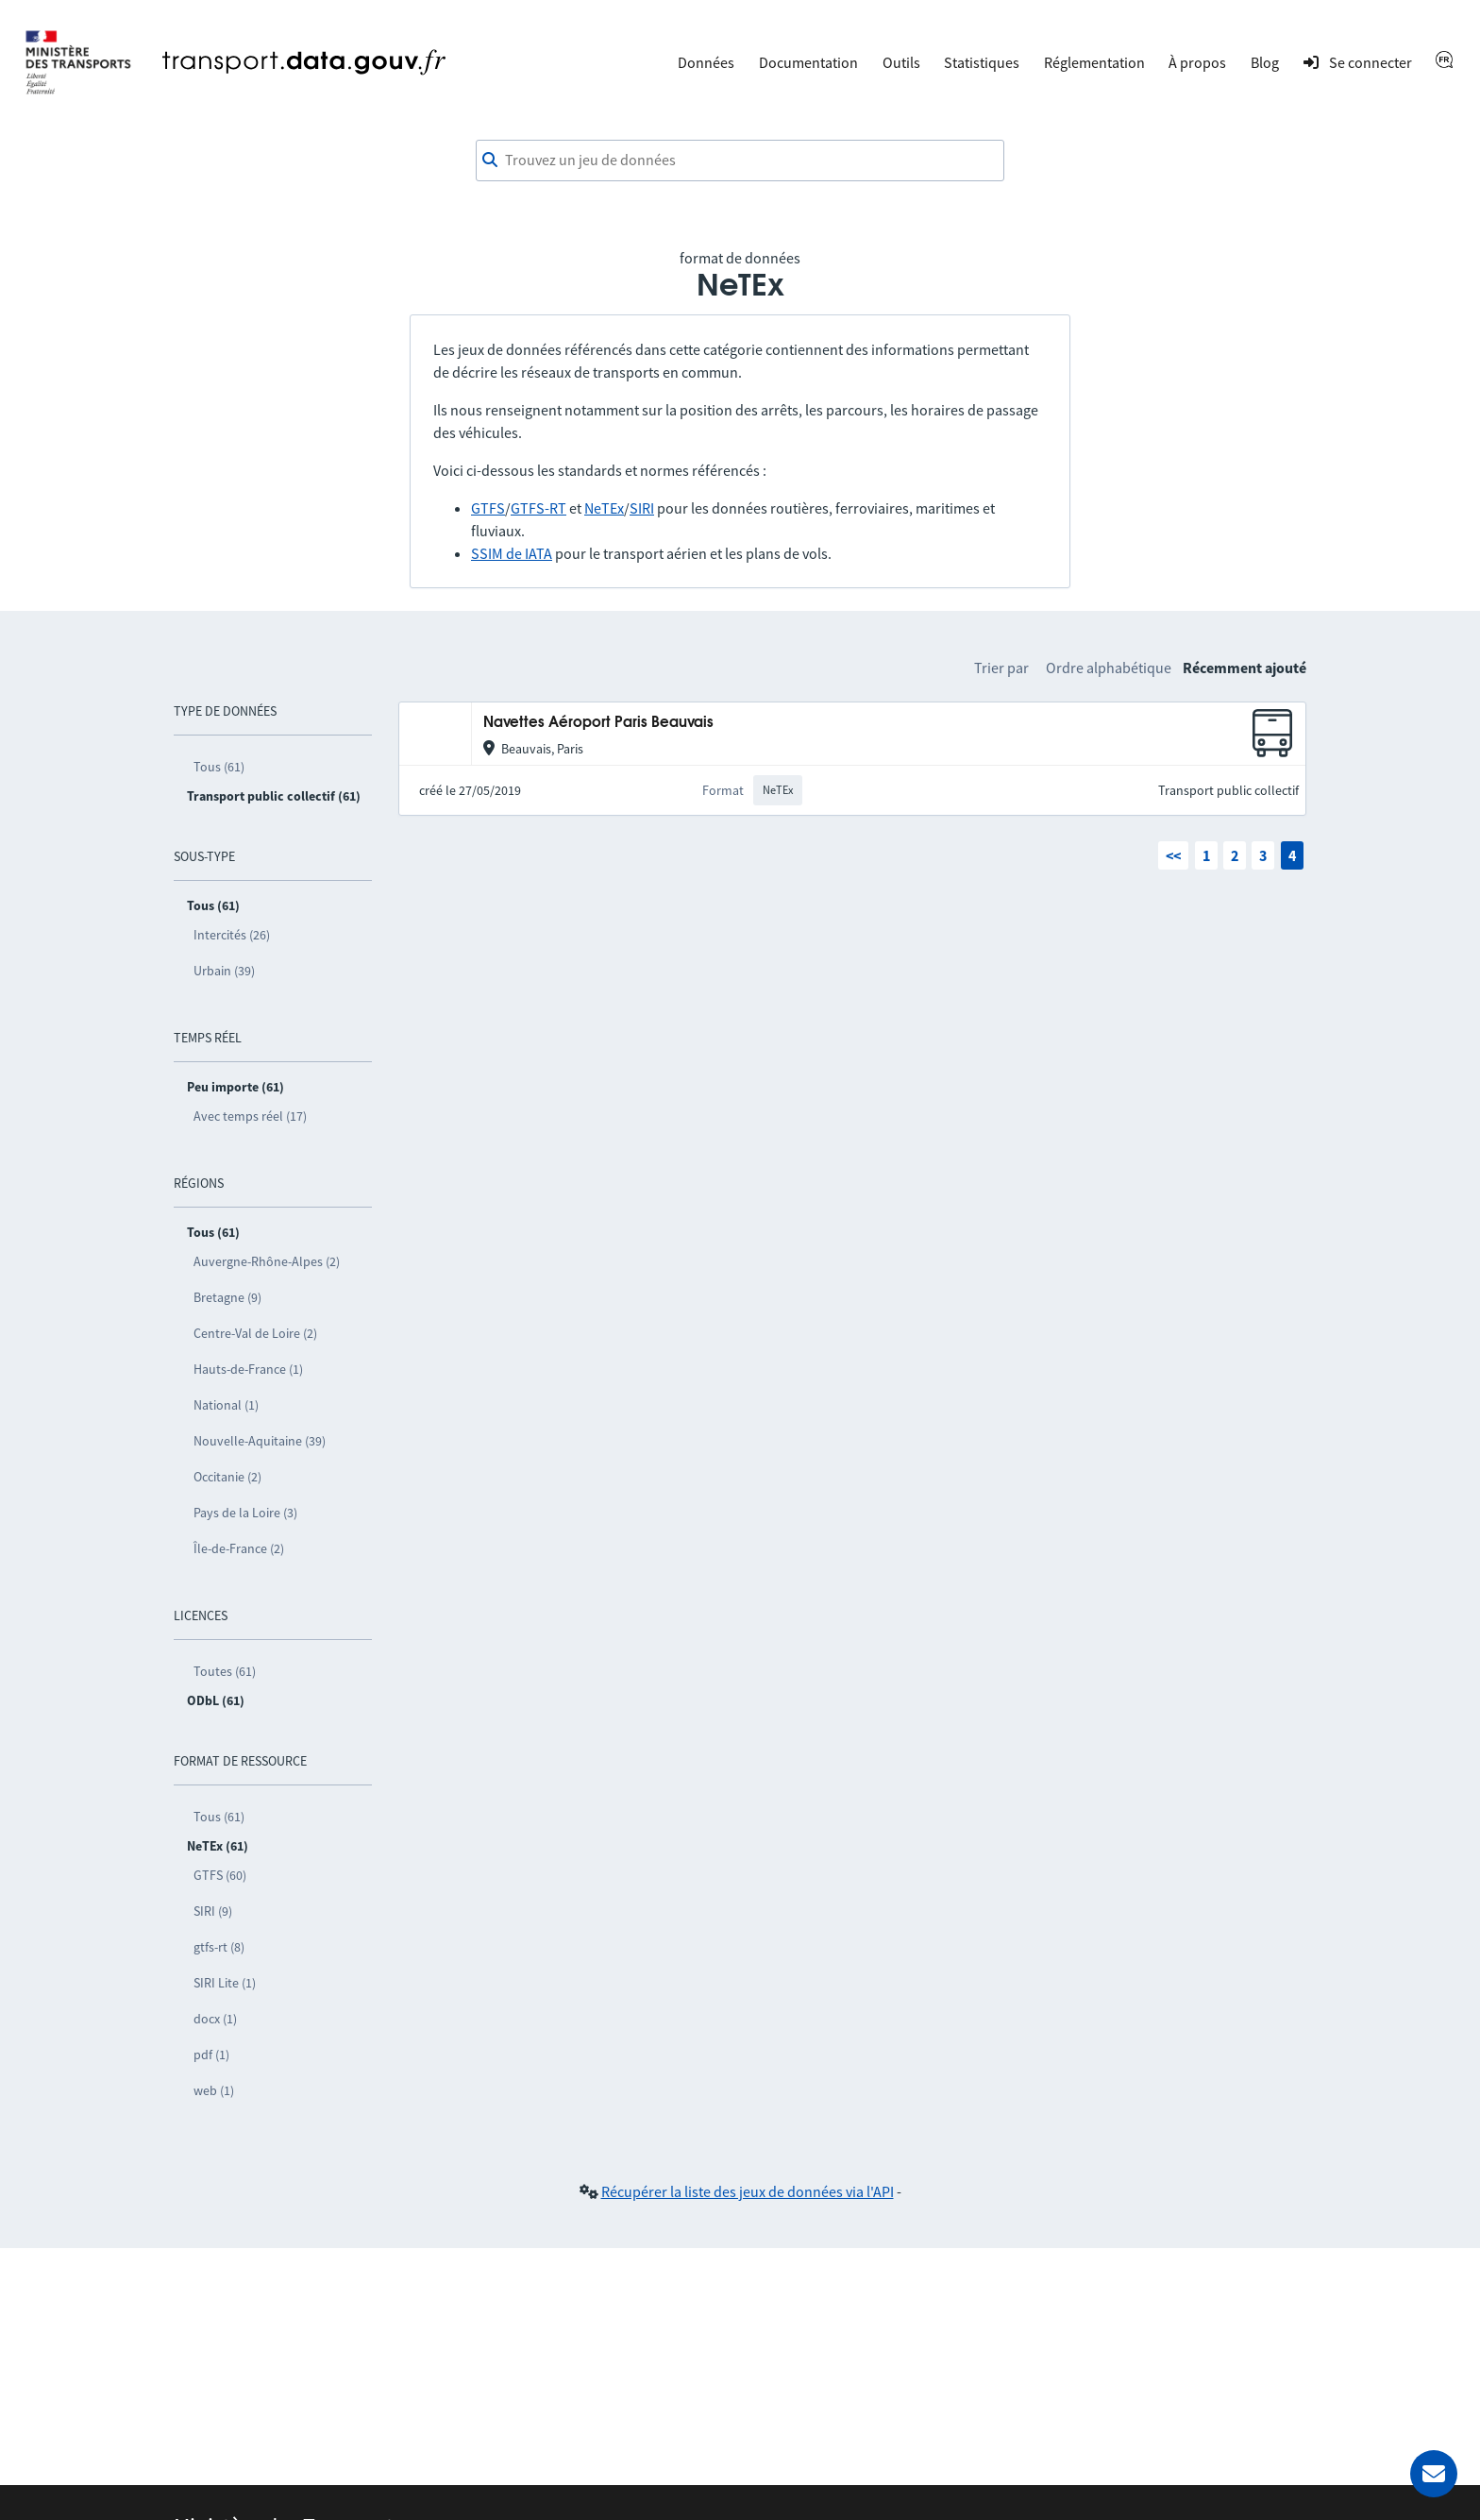  I want to click on Récupérer la liste des jeux de données via l'API, so click(747, 2191).